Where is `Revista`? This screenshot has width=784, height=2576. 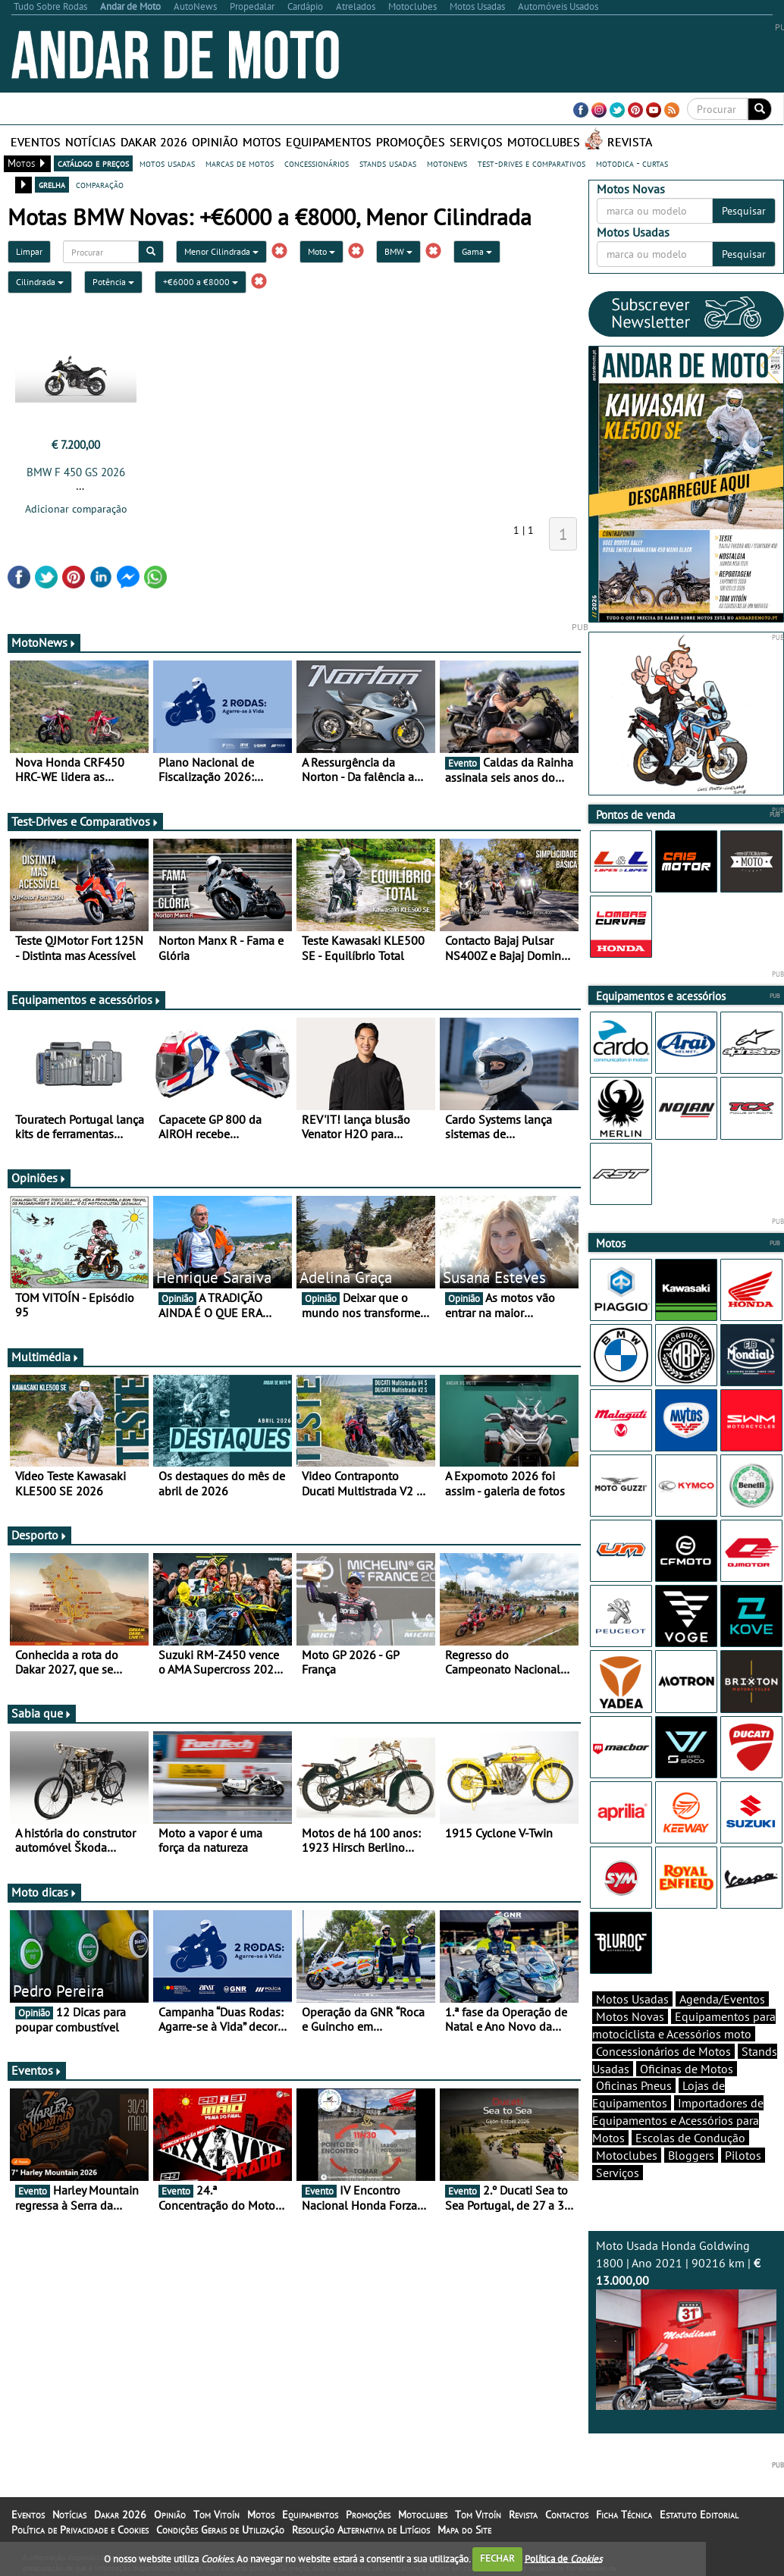
Revista is located at coordinates (629, 141).